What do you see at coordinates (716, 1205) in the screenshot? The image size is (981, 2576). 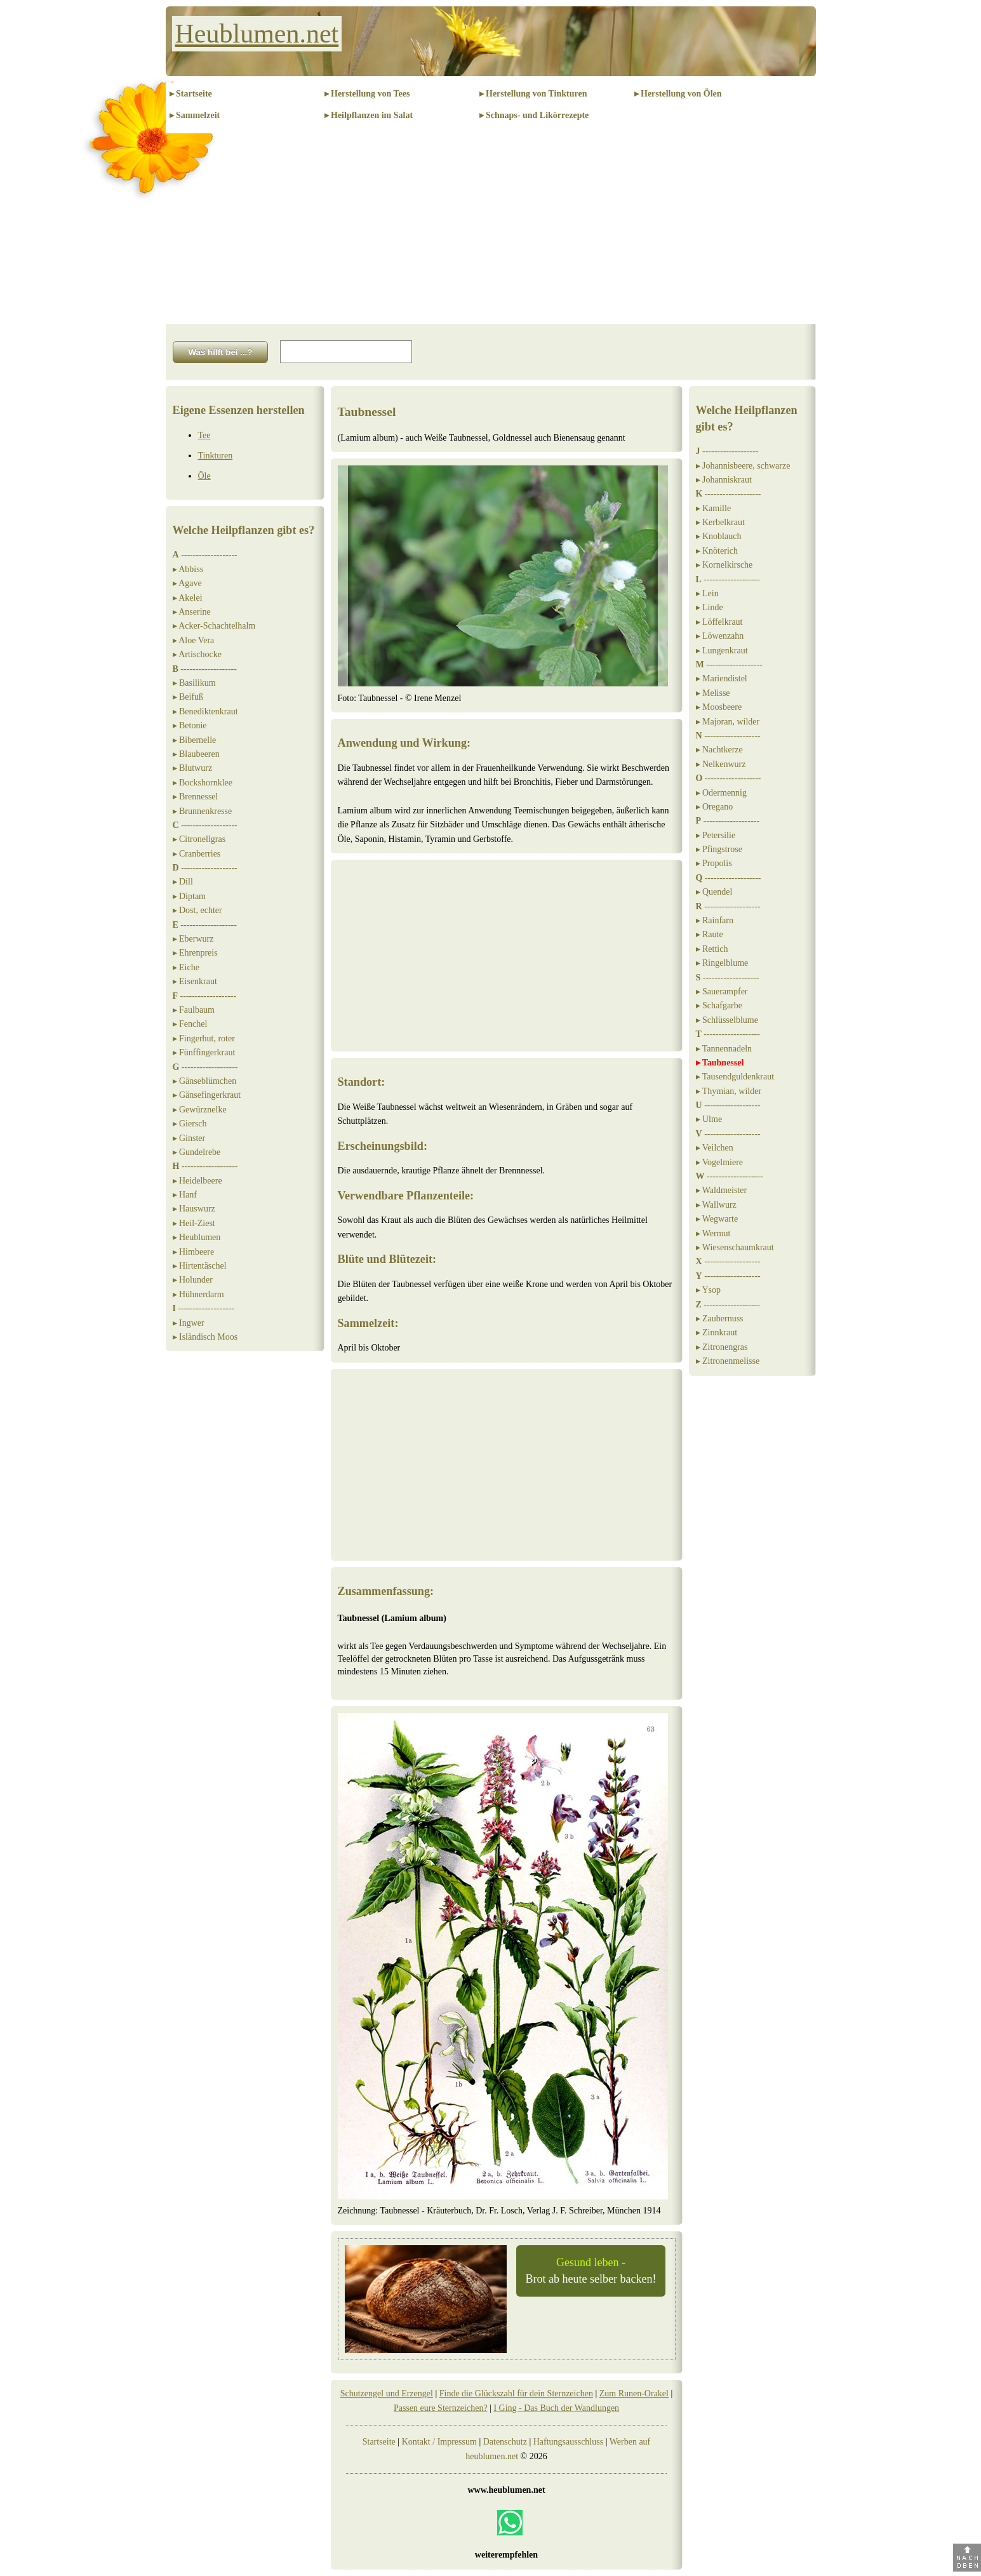 I see `▸ Wallwurz` at bounding box center [716, 1205].